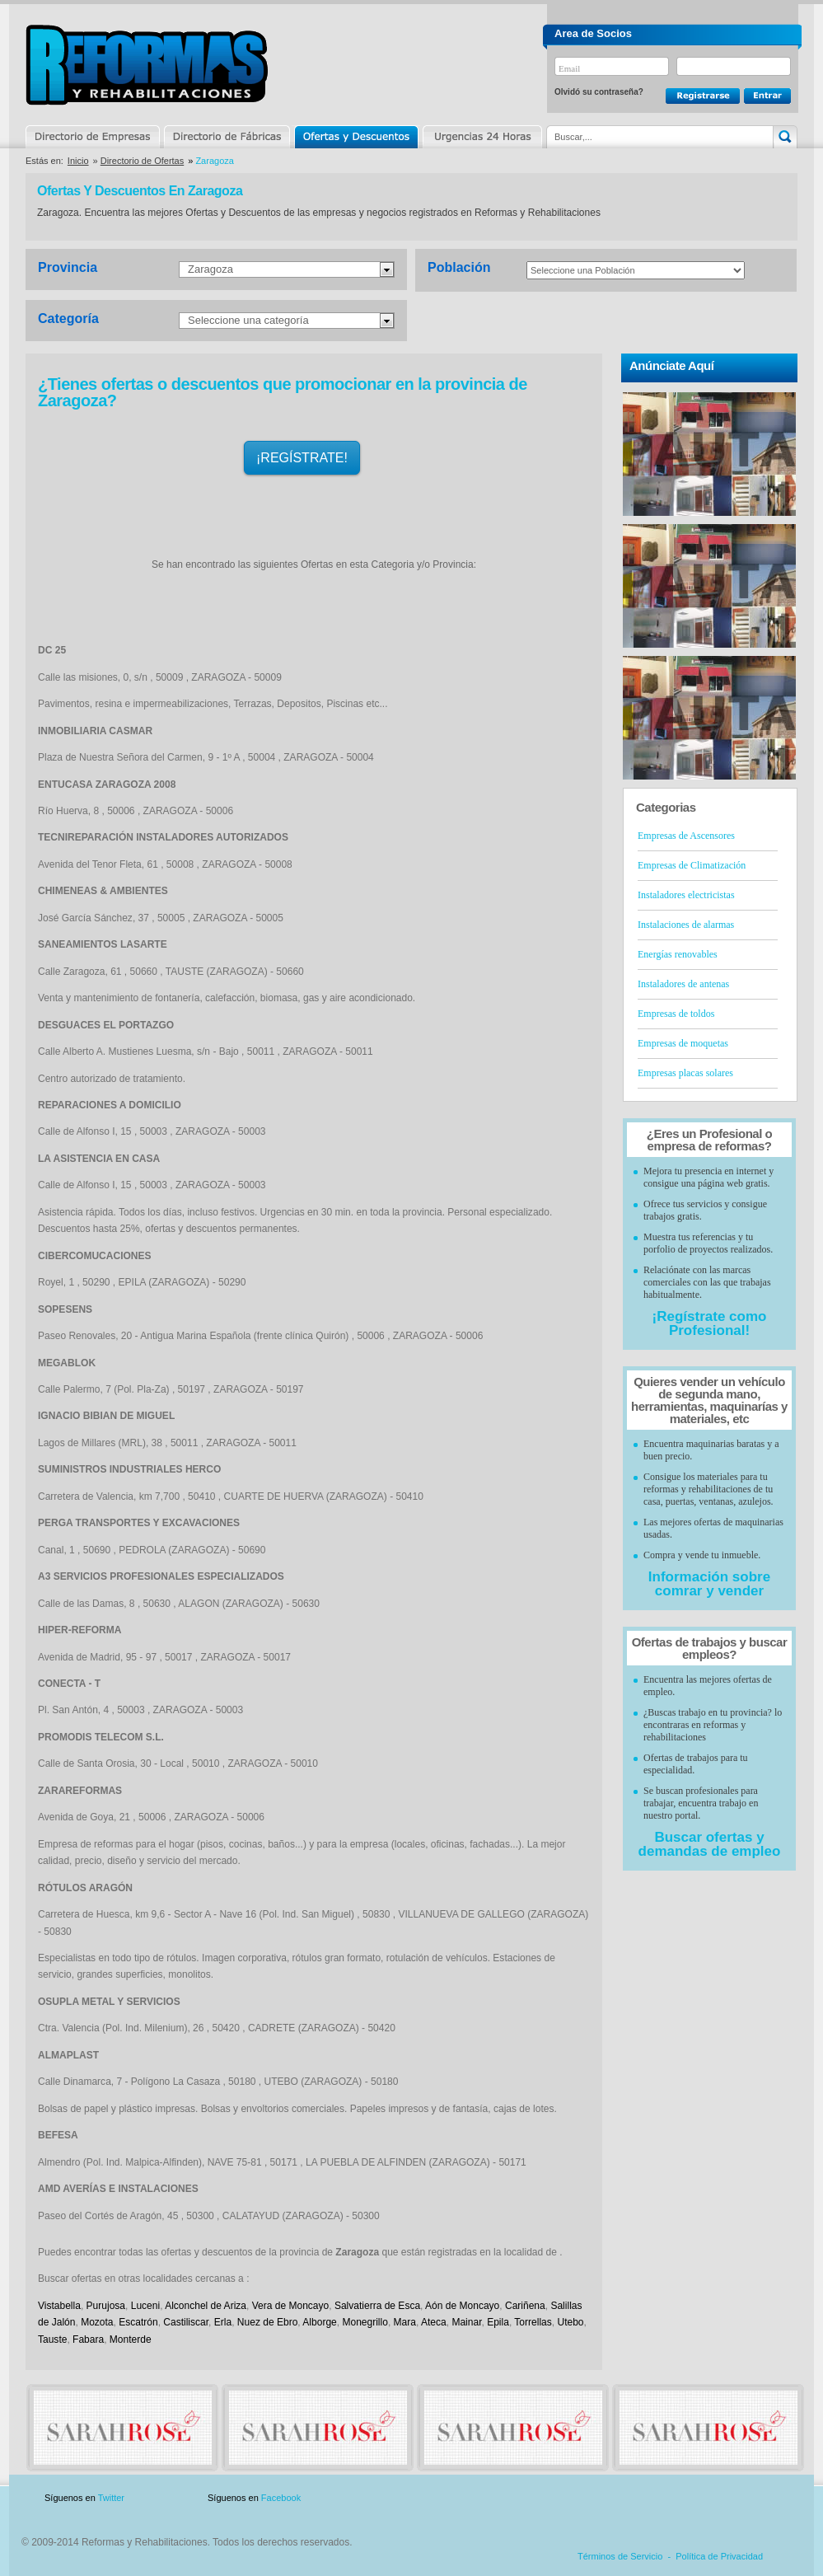 The height and width of the screenshot is (2576, 823). Describe the element at coordinates (692, 865) in the screenshot. I see `Empresas de Climatización` at that location.